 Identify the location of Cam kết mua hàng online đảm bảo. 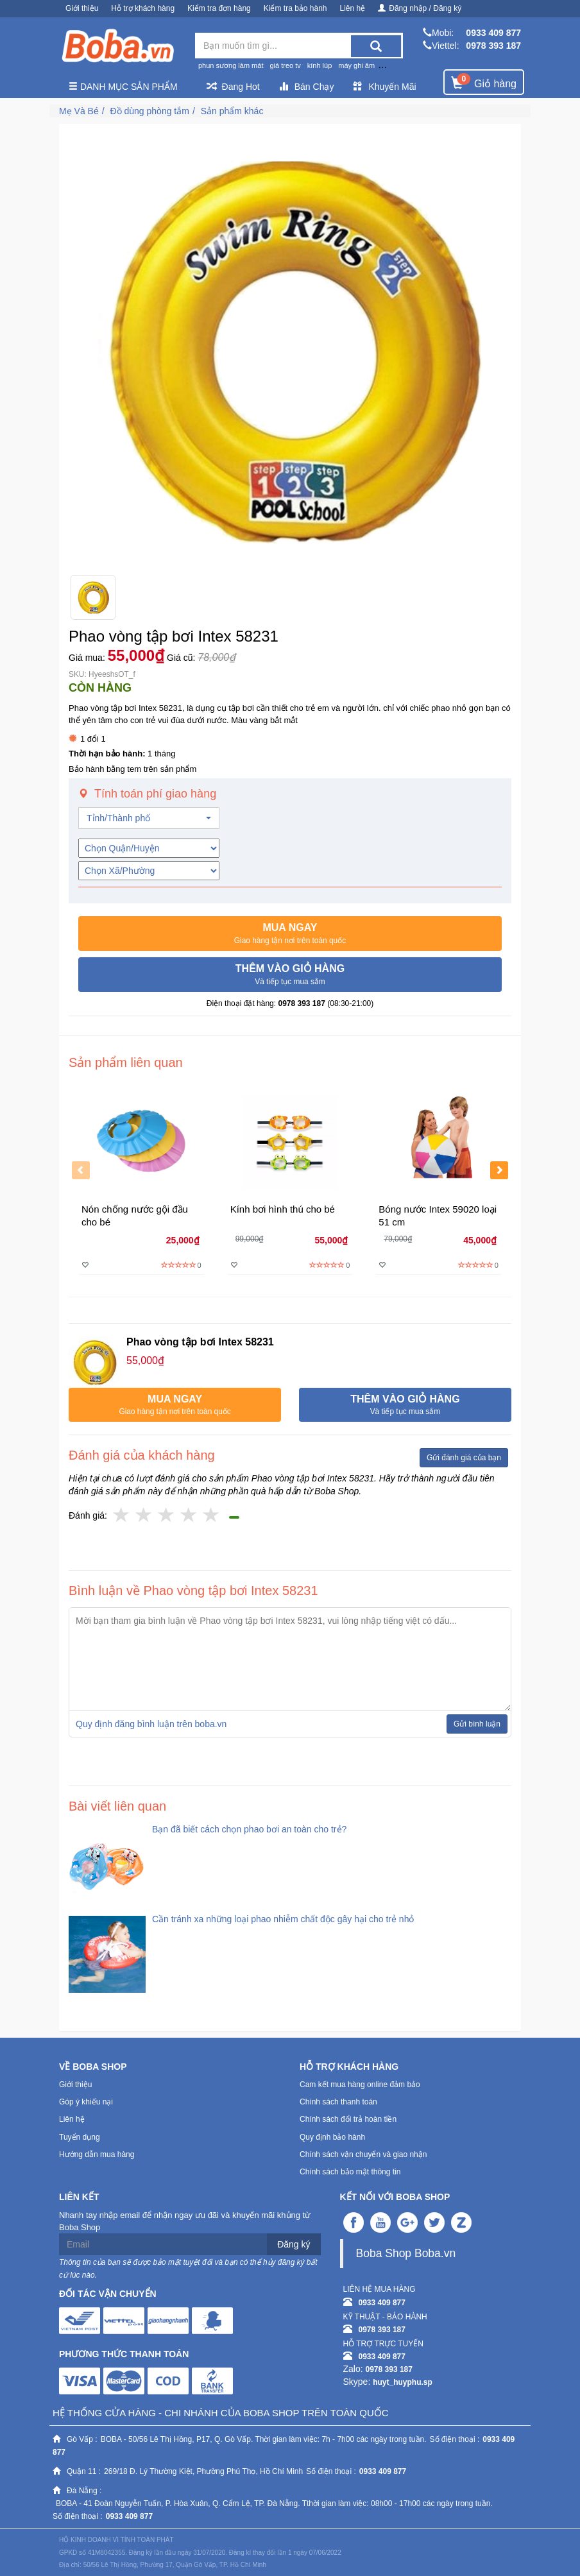
(360, 2084).